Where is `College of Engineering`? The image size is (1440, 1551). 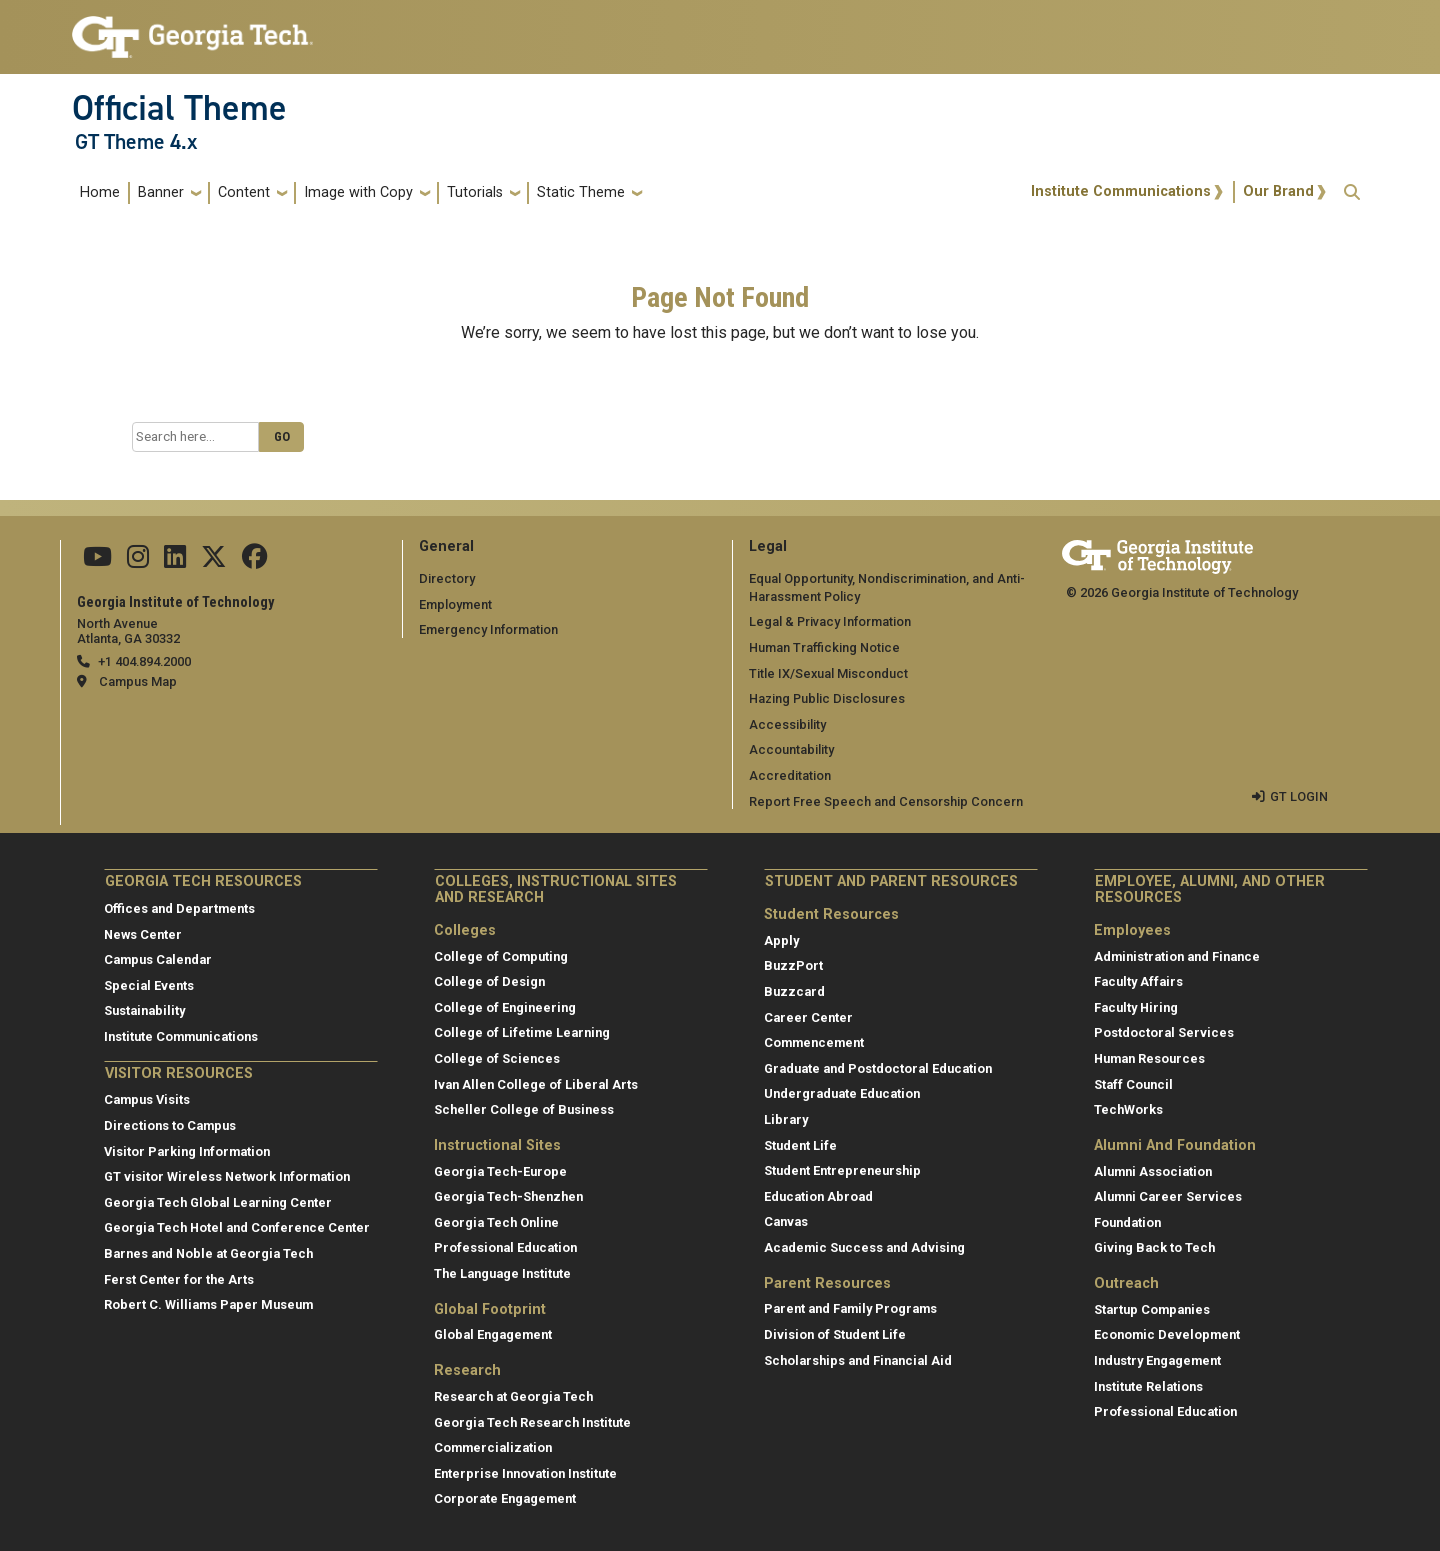
College of Engineering is located at coordinates (505, 1007).